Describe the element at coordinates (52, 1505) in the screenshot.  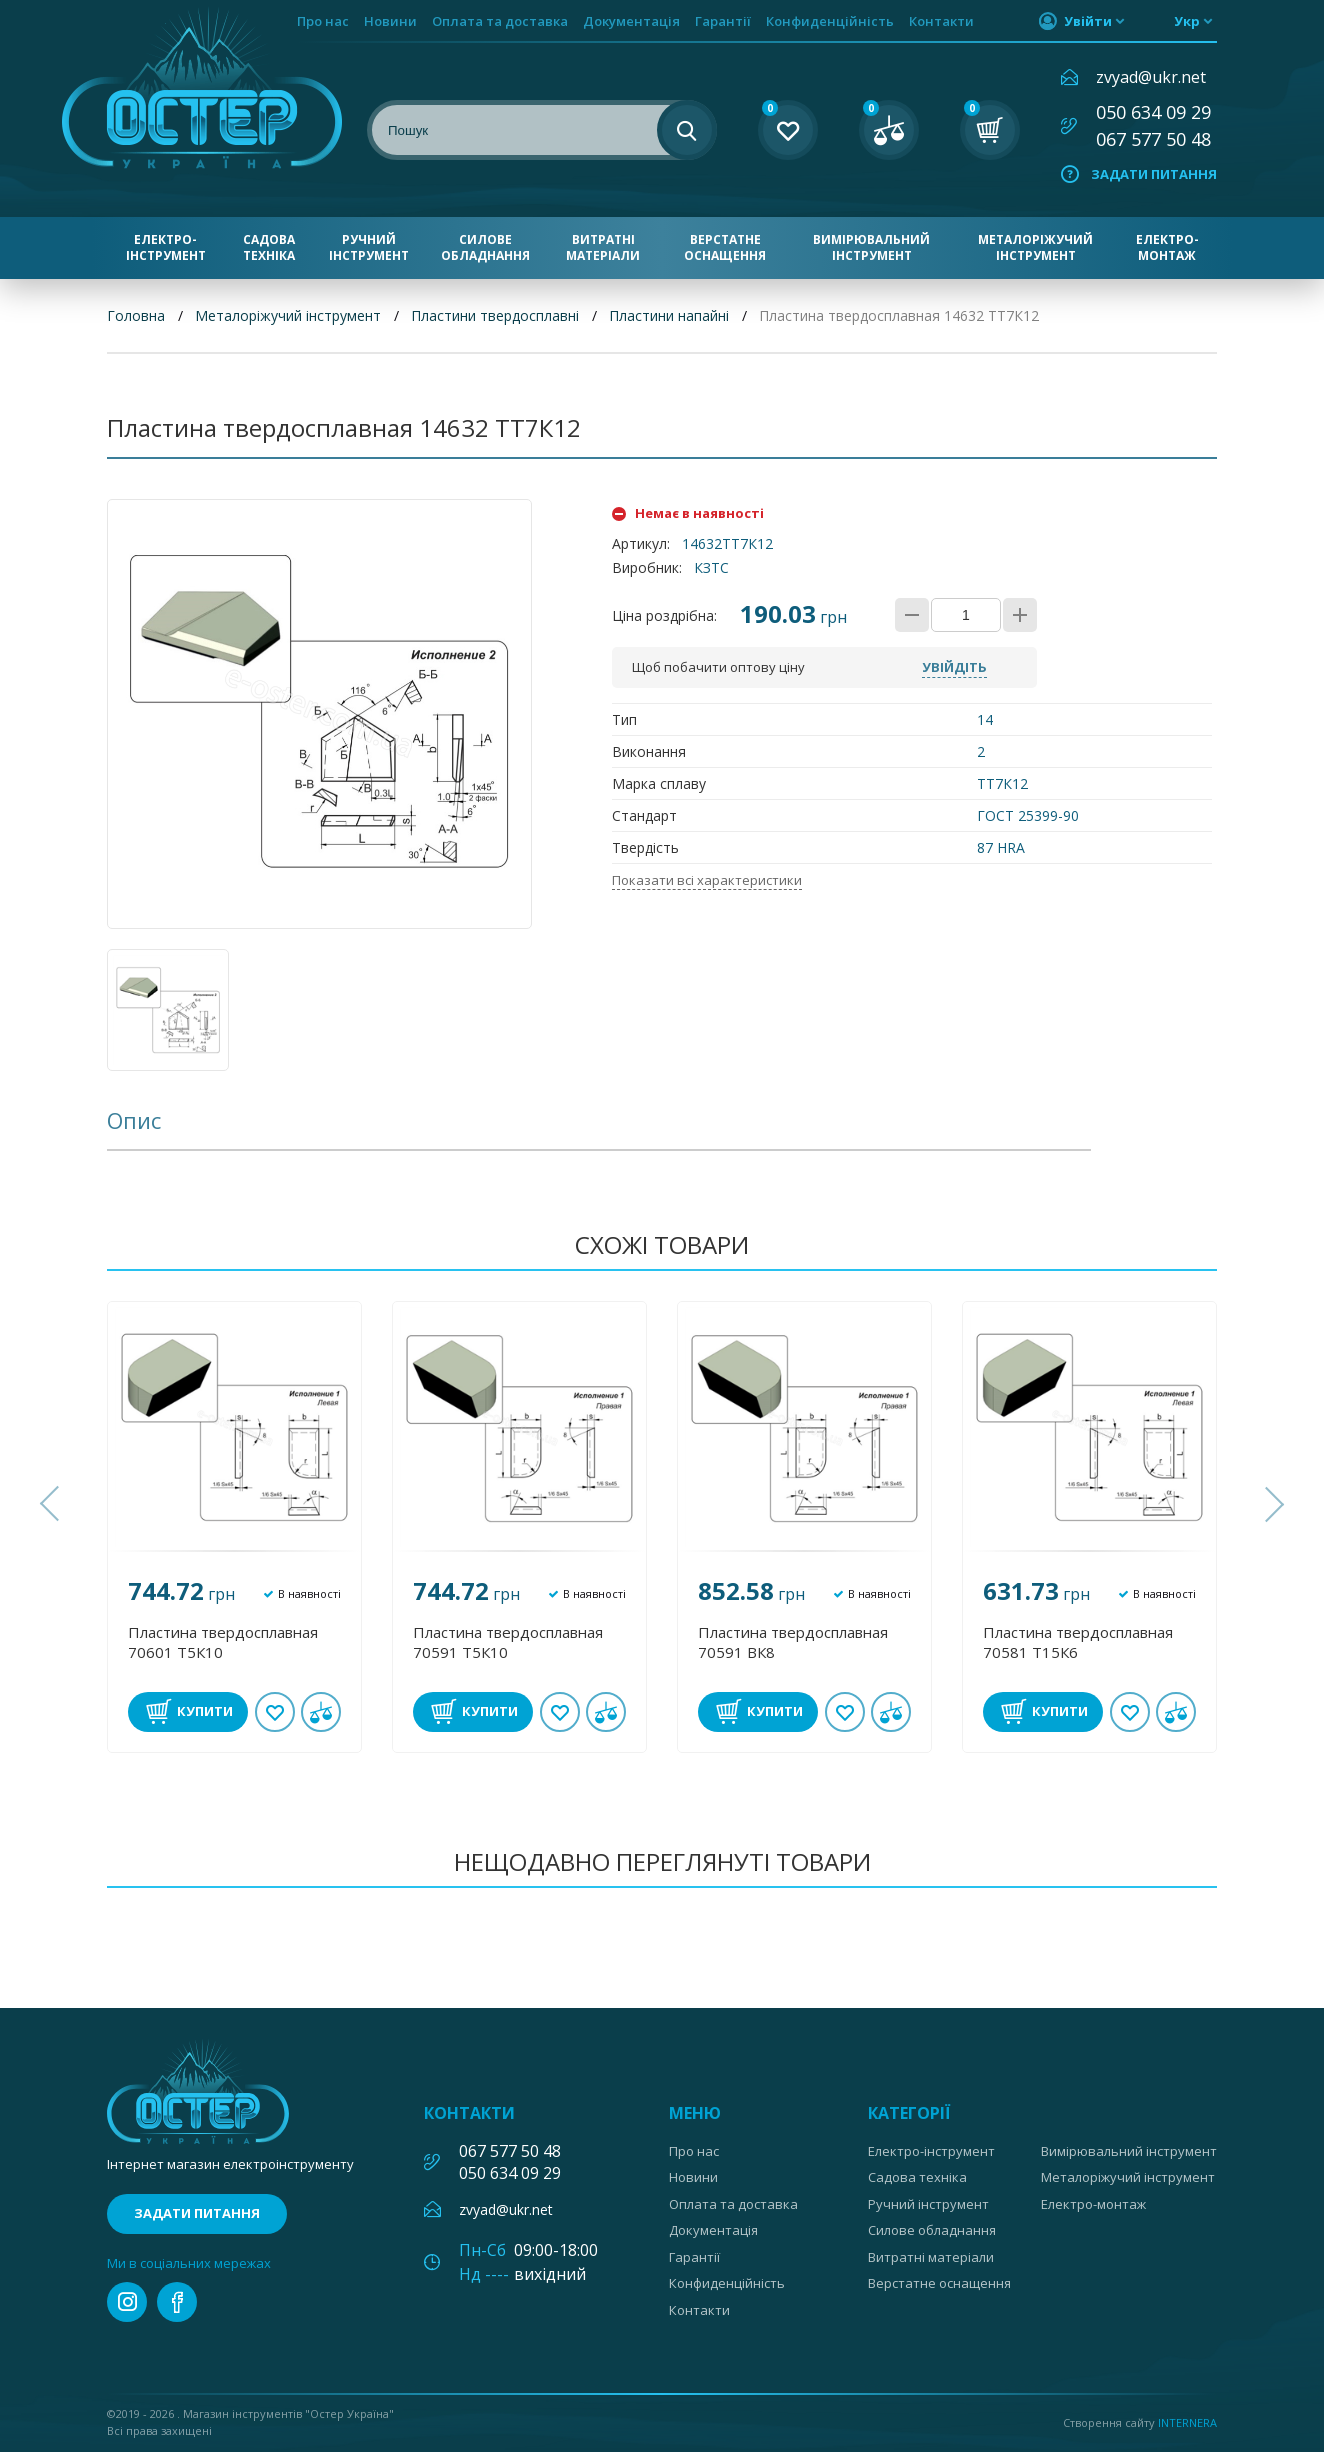
I see `[button]` at that location.